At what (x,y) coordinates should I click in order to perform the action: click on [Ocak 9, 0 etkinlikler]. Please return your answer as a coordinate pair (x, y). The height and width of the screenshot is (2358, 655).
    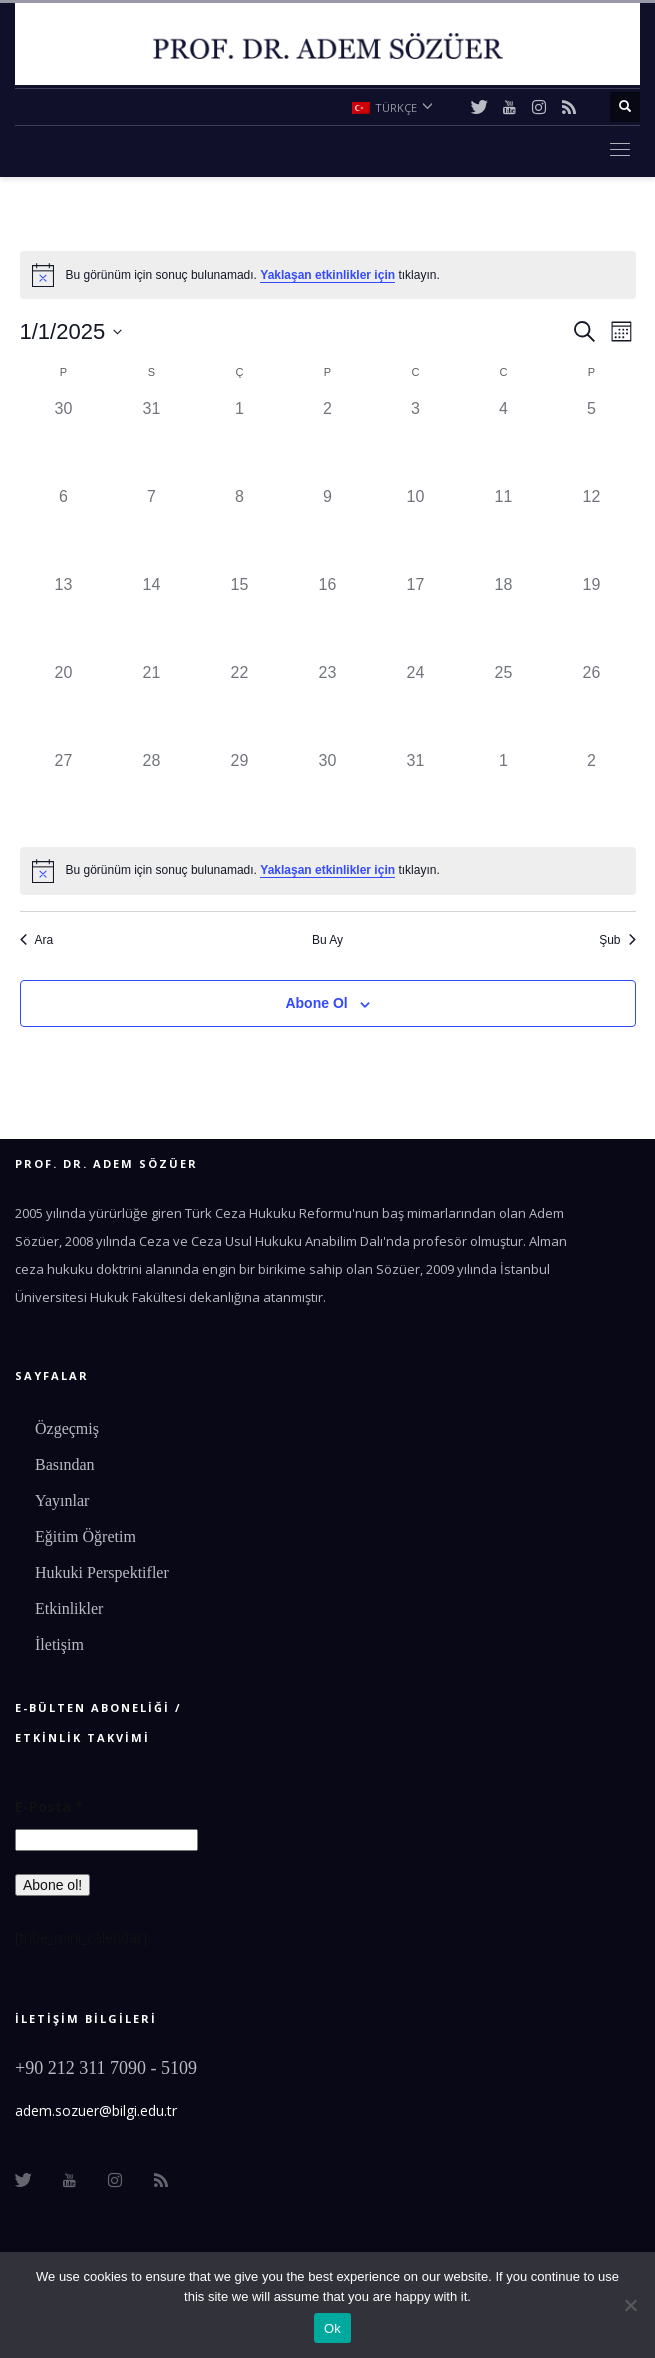
    Looking at the image, I should click on (328, 529).